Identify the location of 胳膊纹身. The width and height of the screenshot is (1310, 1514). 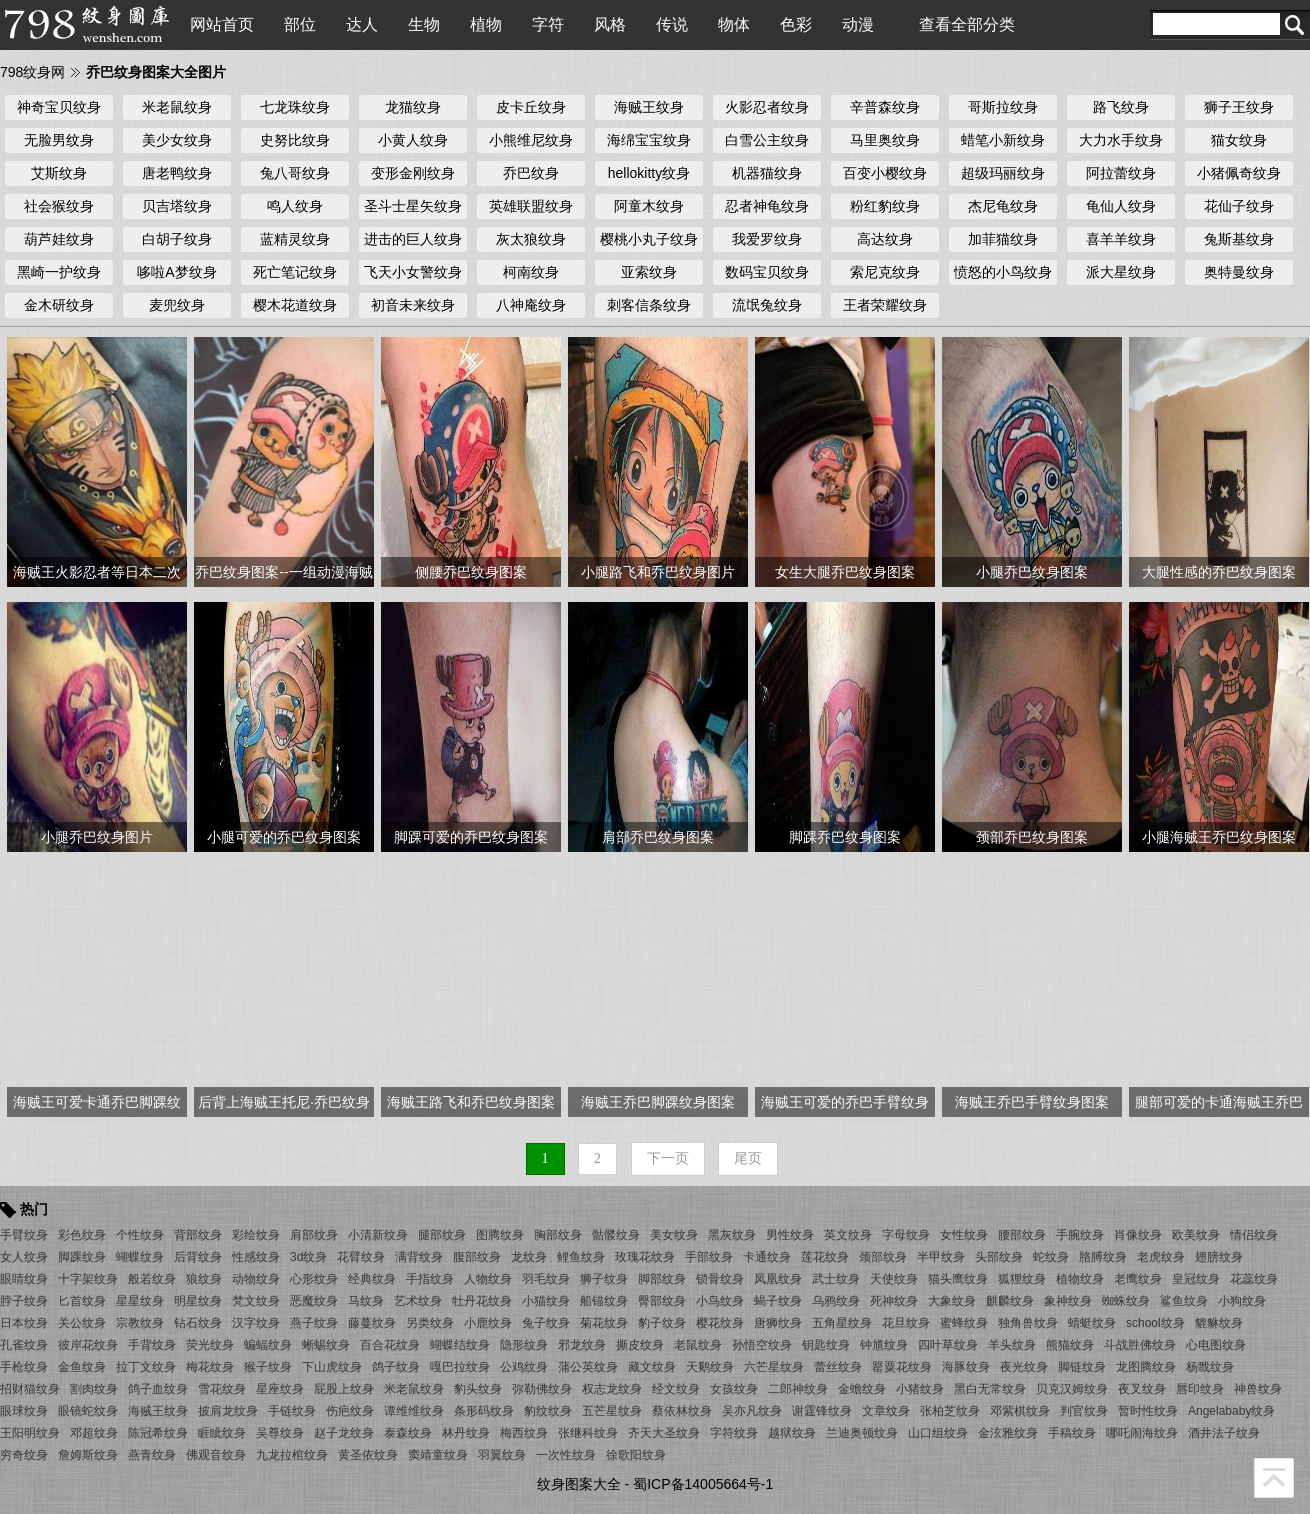
(1103, 1257).